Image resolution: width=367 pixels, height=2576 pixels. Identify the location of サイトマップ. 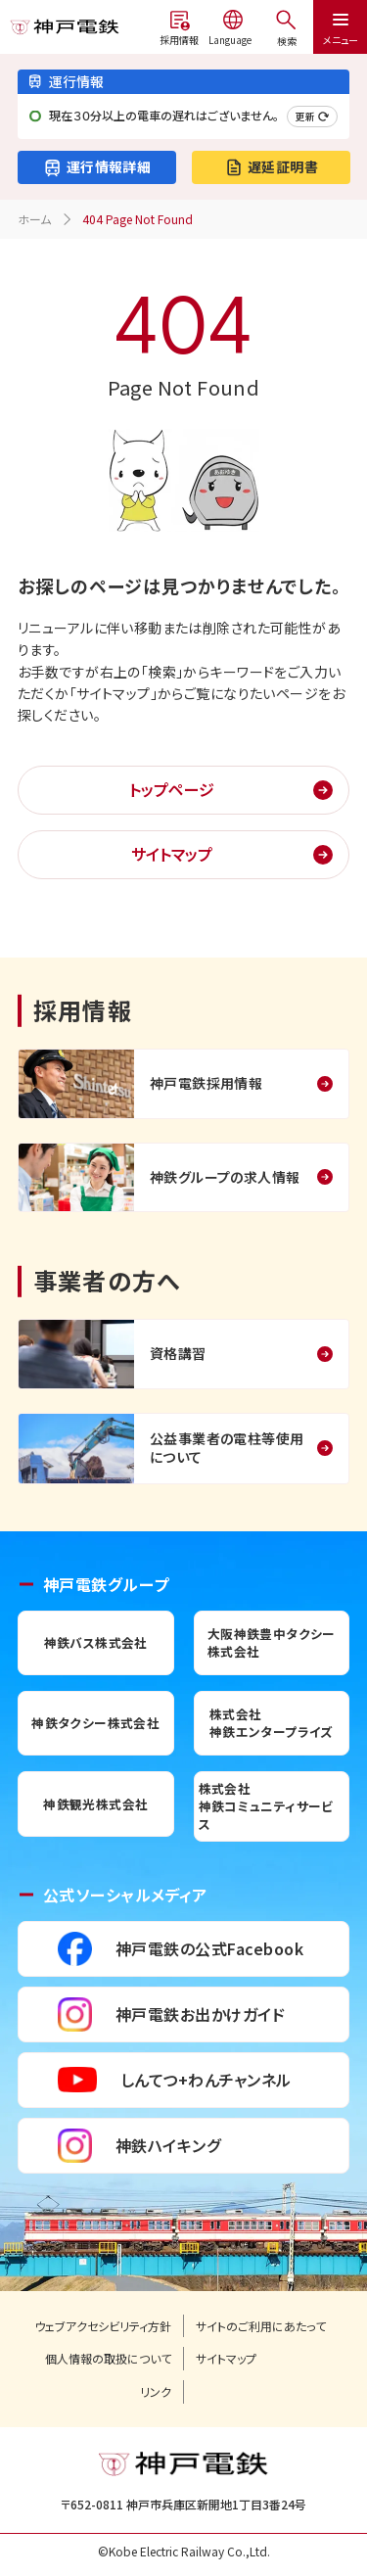
(171, 854).